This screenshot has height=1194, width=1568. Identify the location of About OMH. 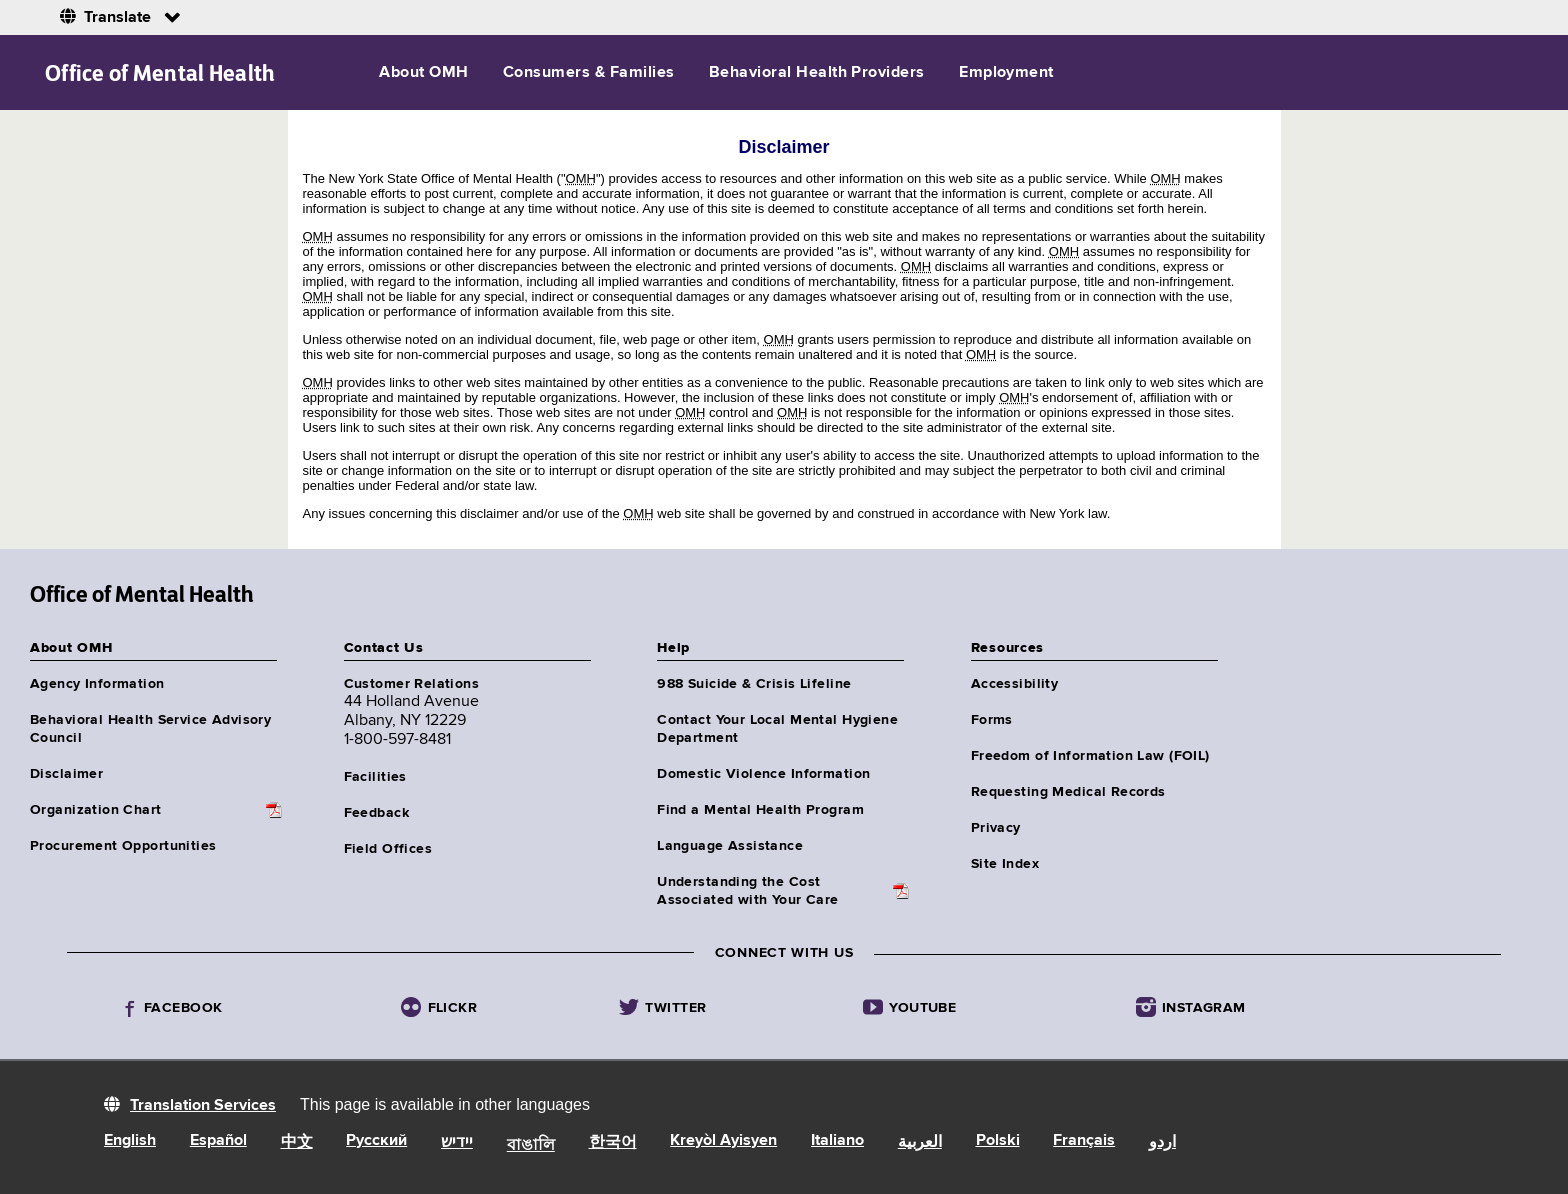
(423, 73).